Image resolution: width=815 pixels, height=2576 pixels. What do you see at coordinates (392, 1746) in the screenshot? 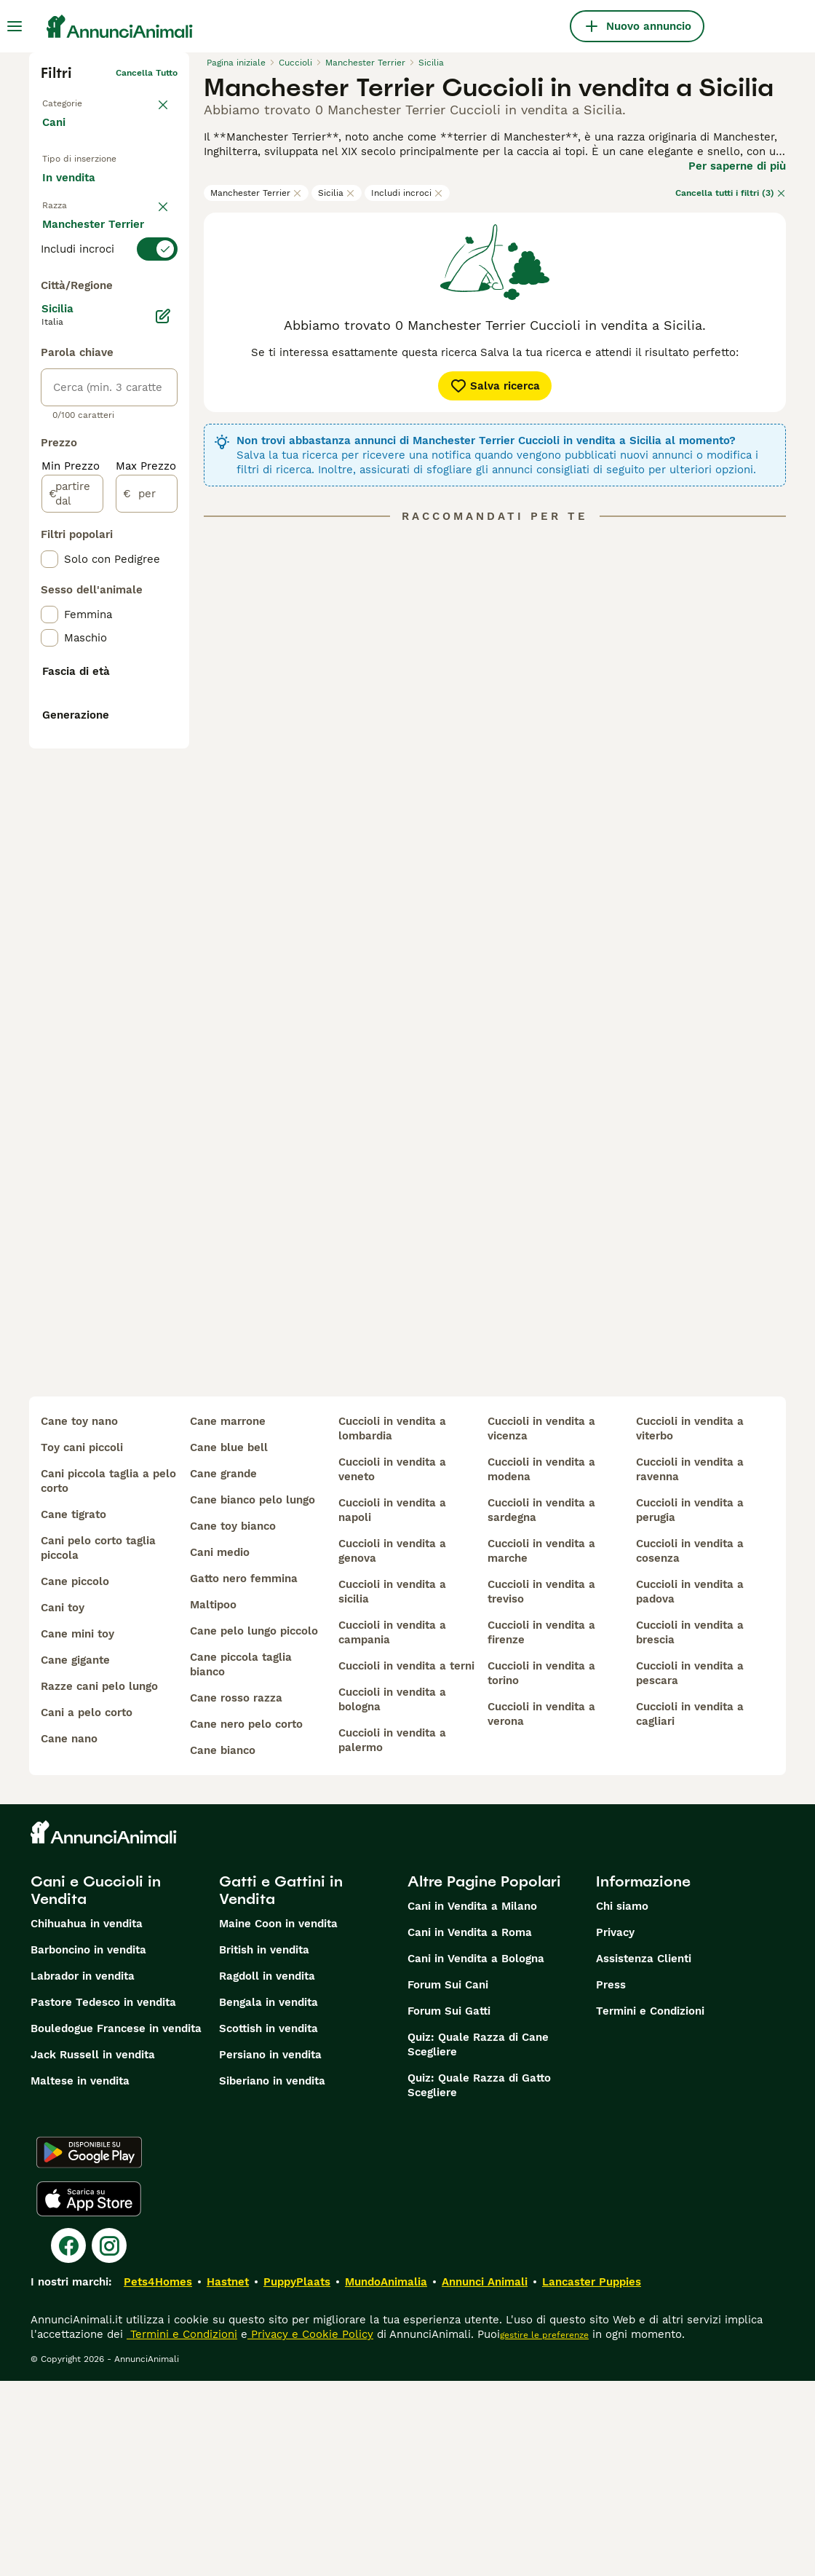
I see `cuccioli in vendita a genova` at bounding box center [392, 1746].